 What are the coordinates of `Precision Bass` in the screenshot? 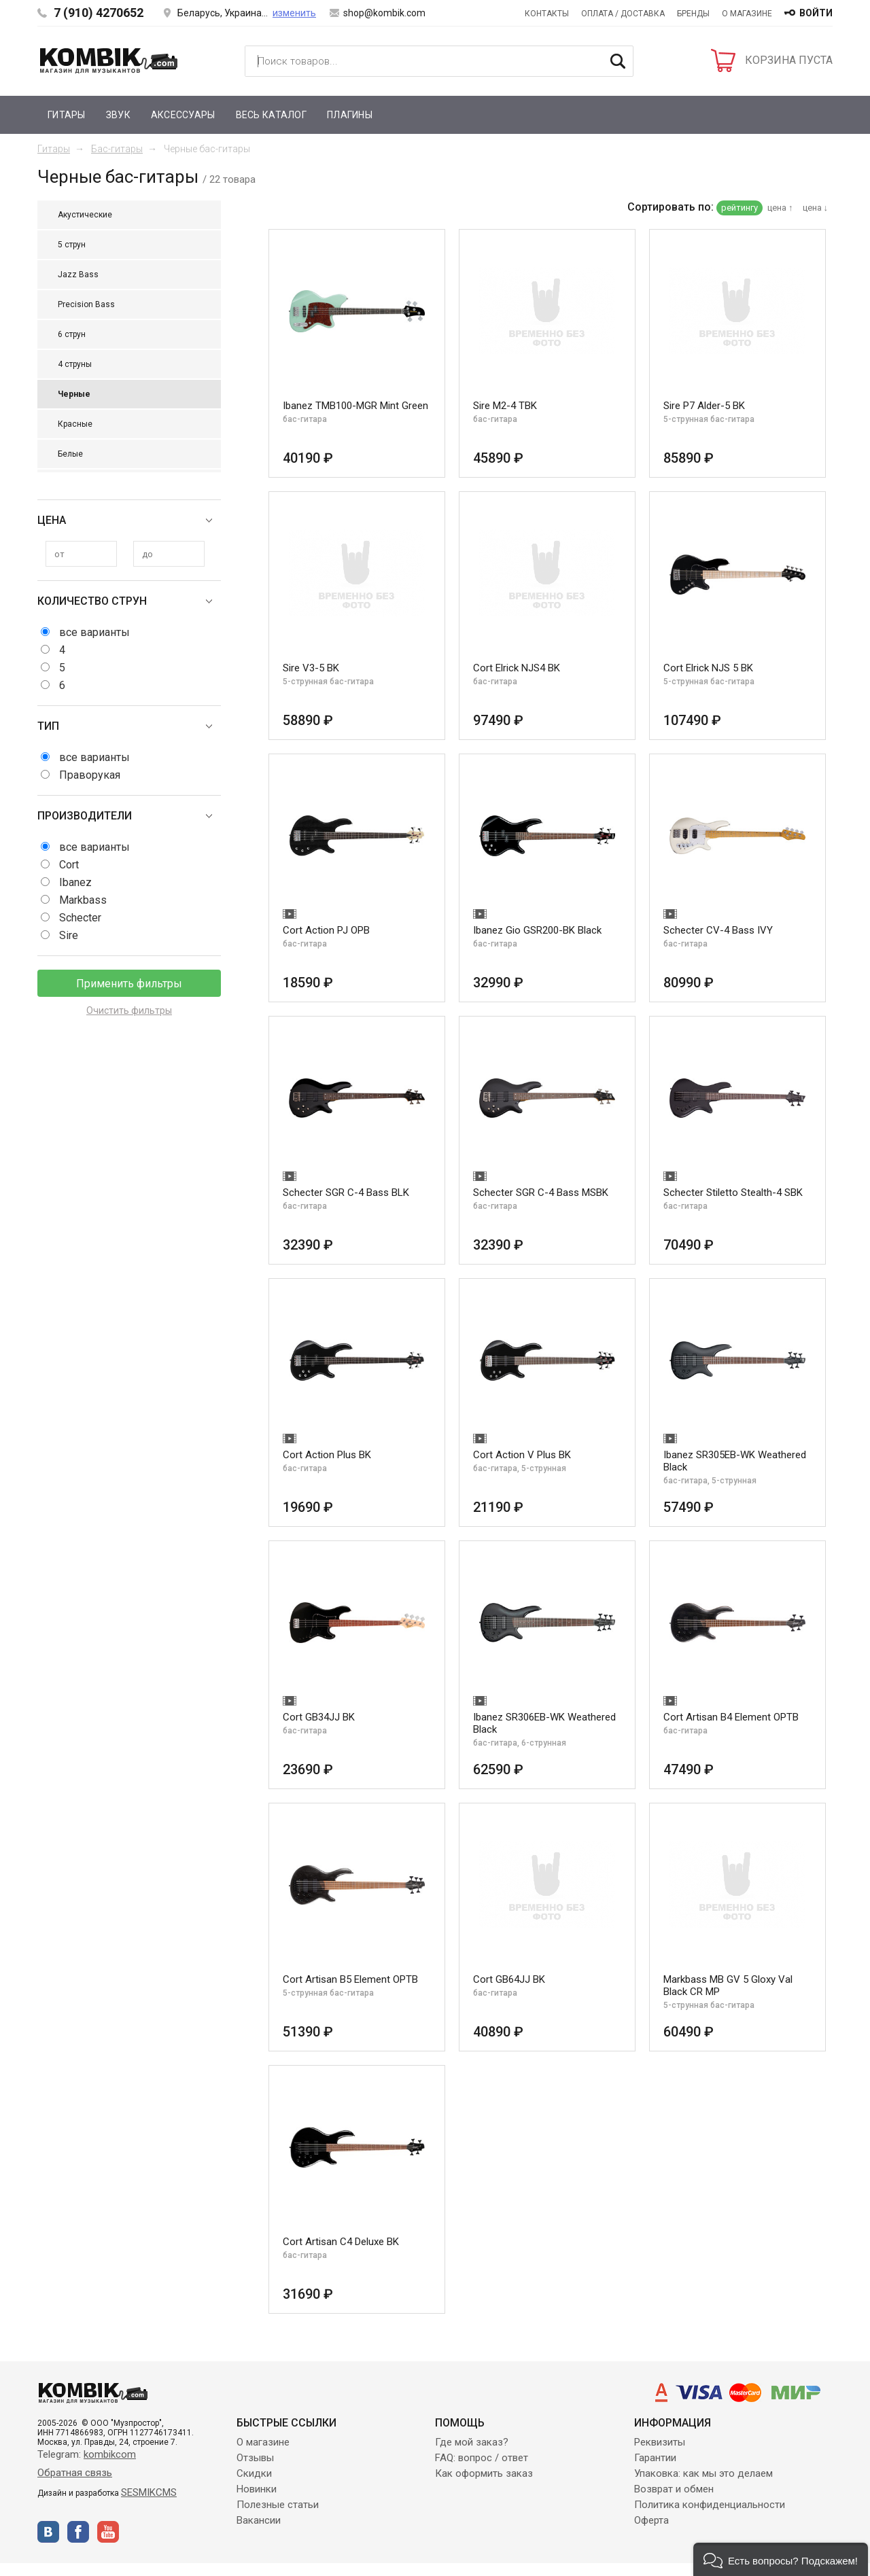 It's located at (86, 304).